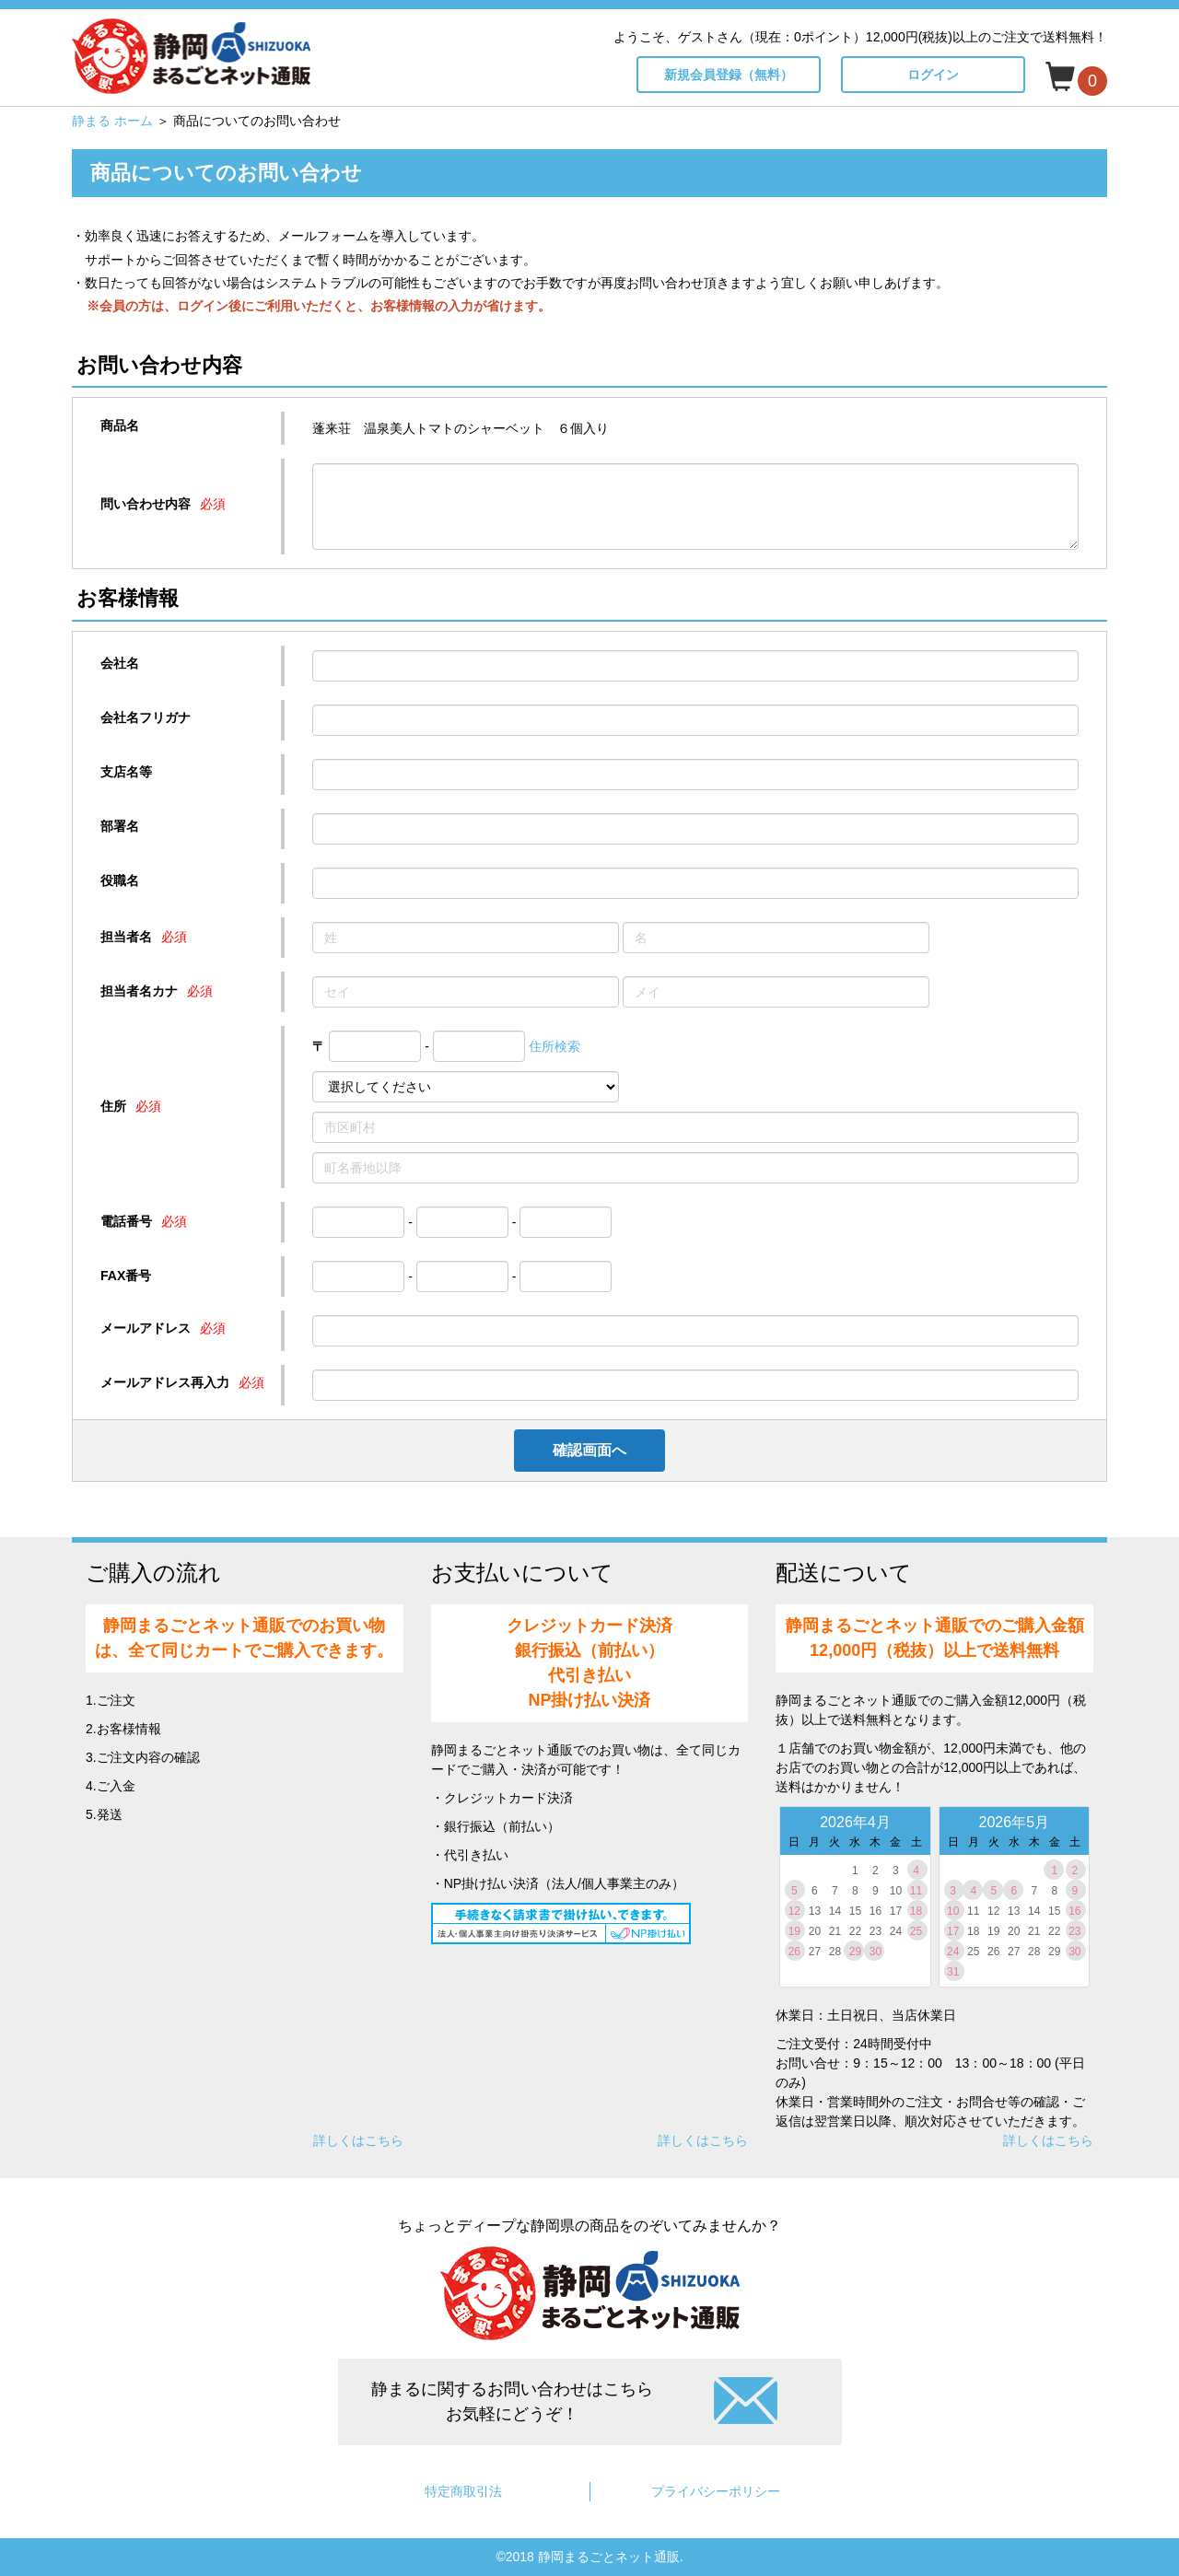 The height and width of the screenshot is (2576, 1179). I want to click on 確認画面へ, so click(589, 1450).